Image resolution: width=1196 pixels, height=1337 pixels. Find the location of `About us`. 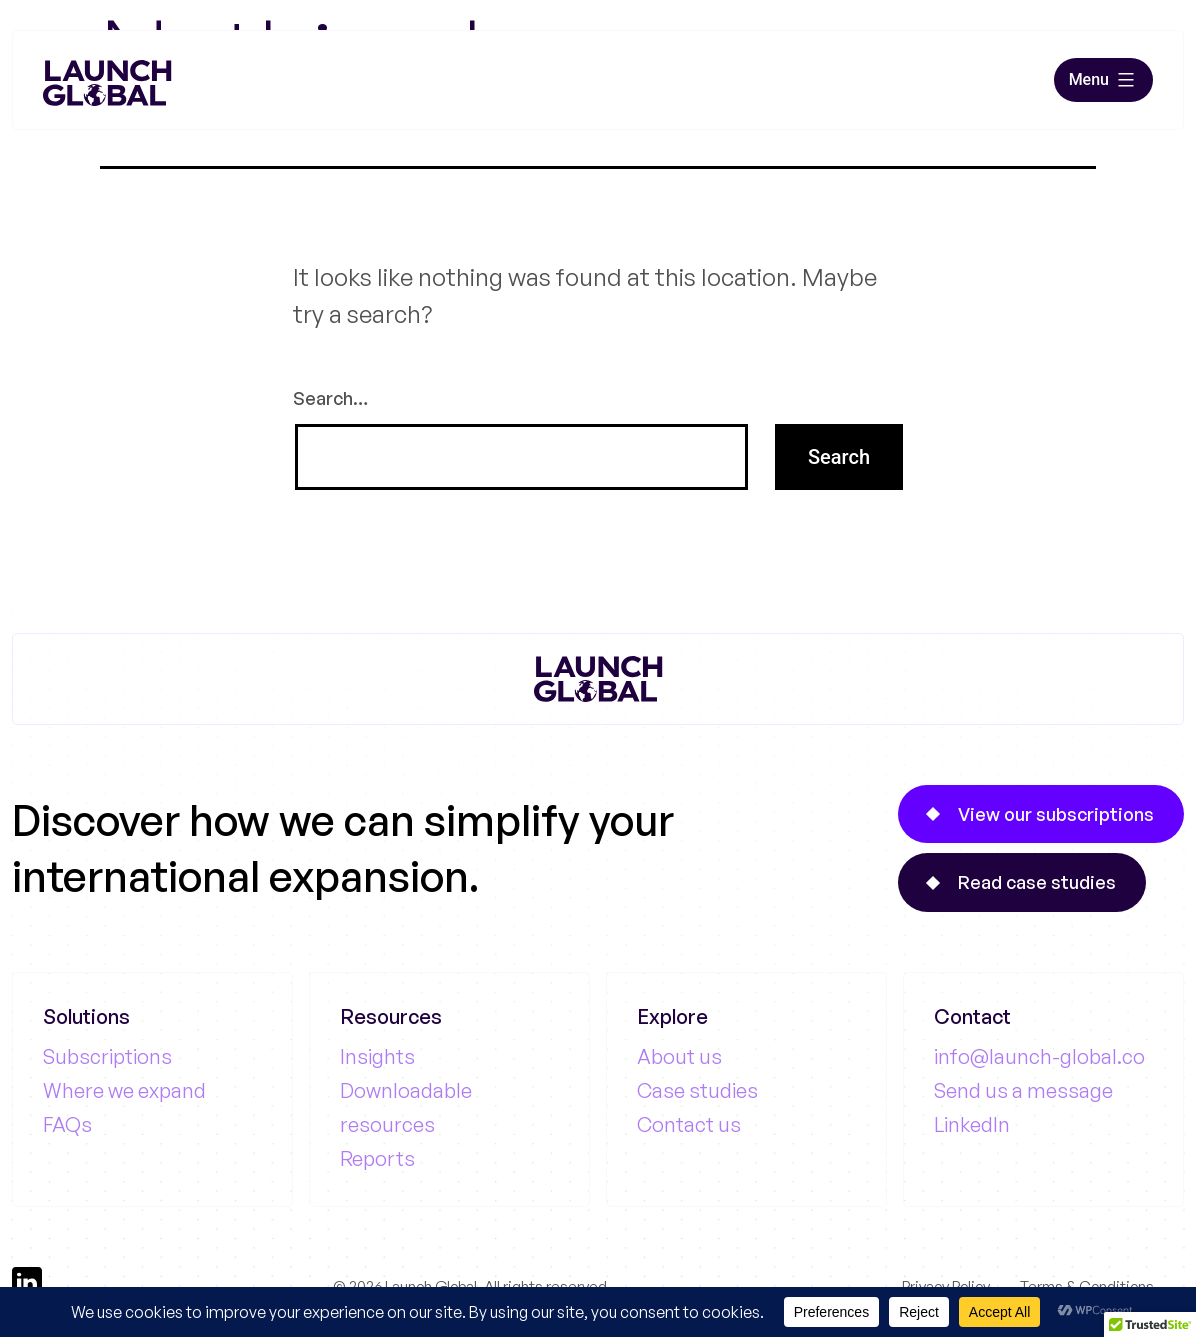

About us is located at coordinates (679, 1056).